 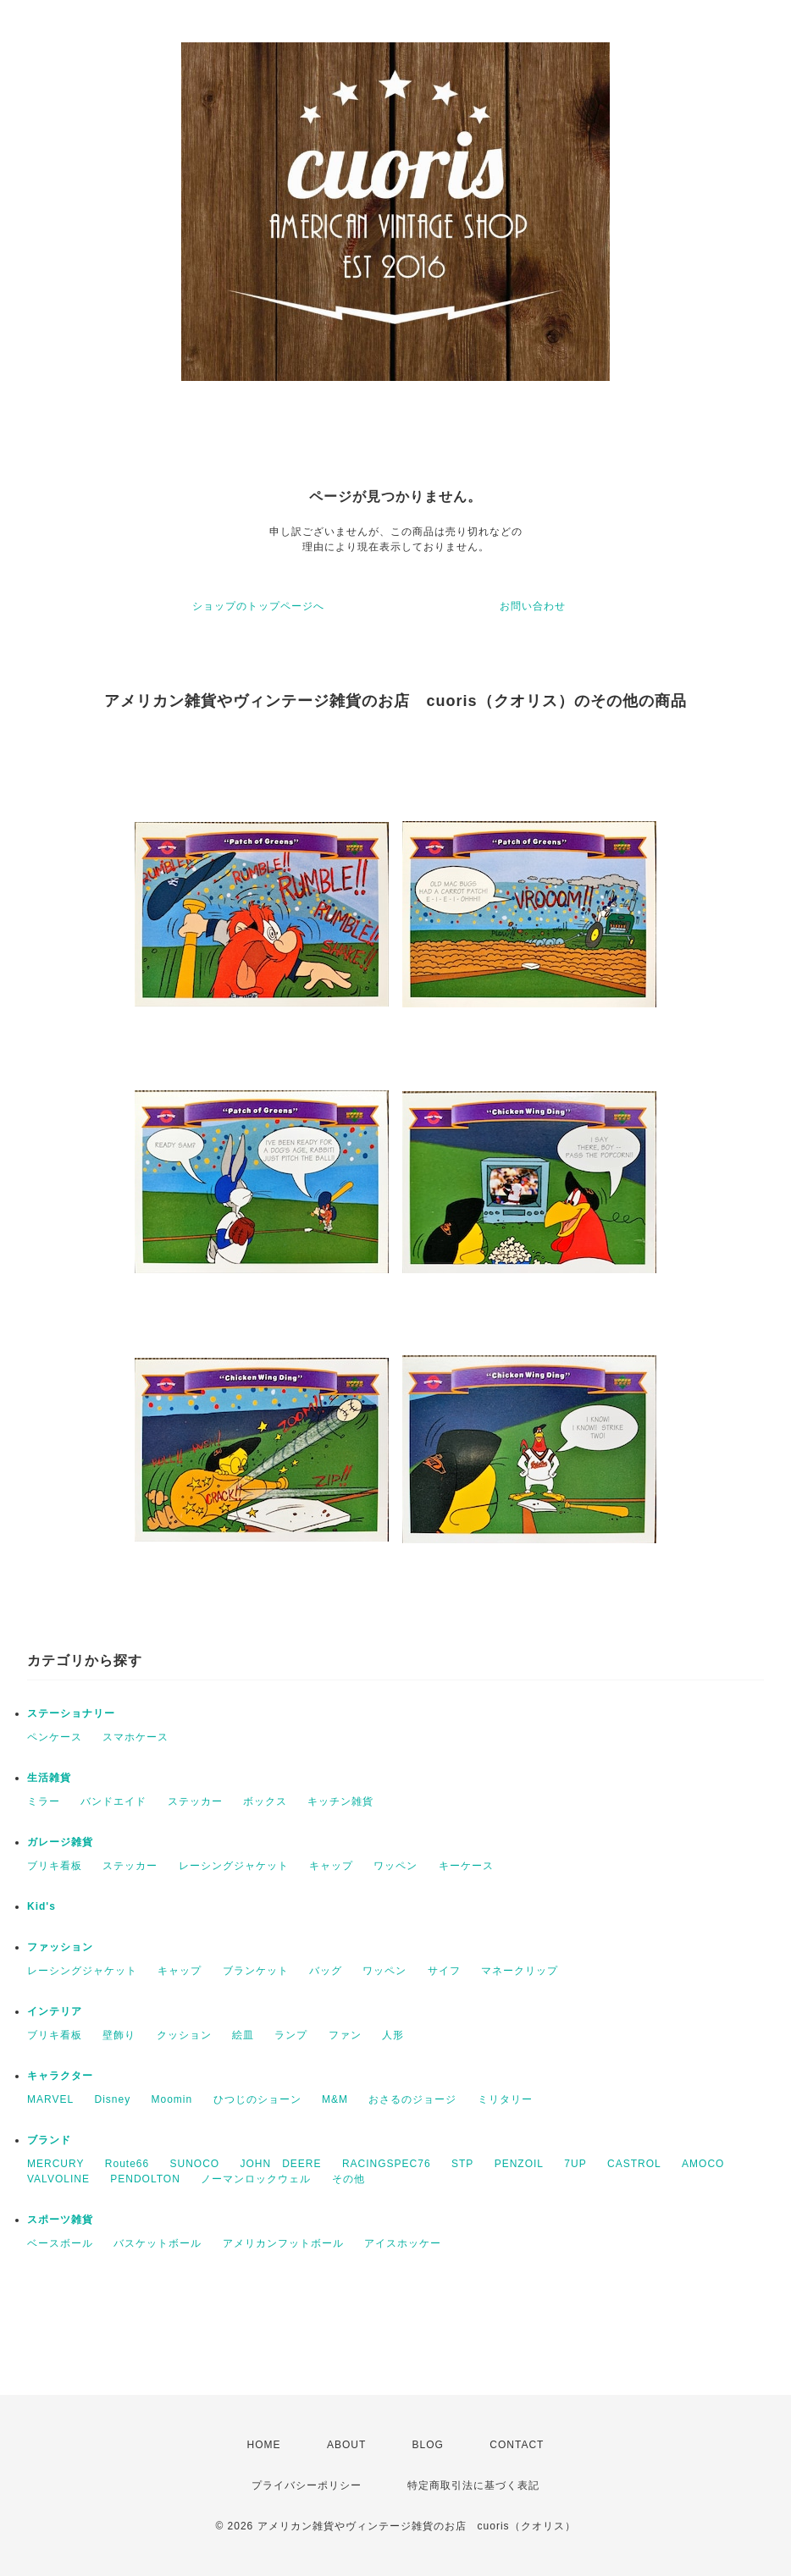 What do you see at coordinates (256, 1971) in the screenshot?
I see `ブランケット` at bounding box center [256, 1971].